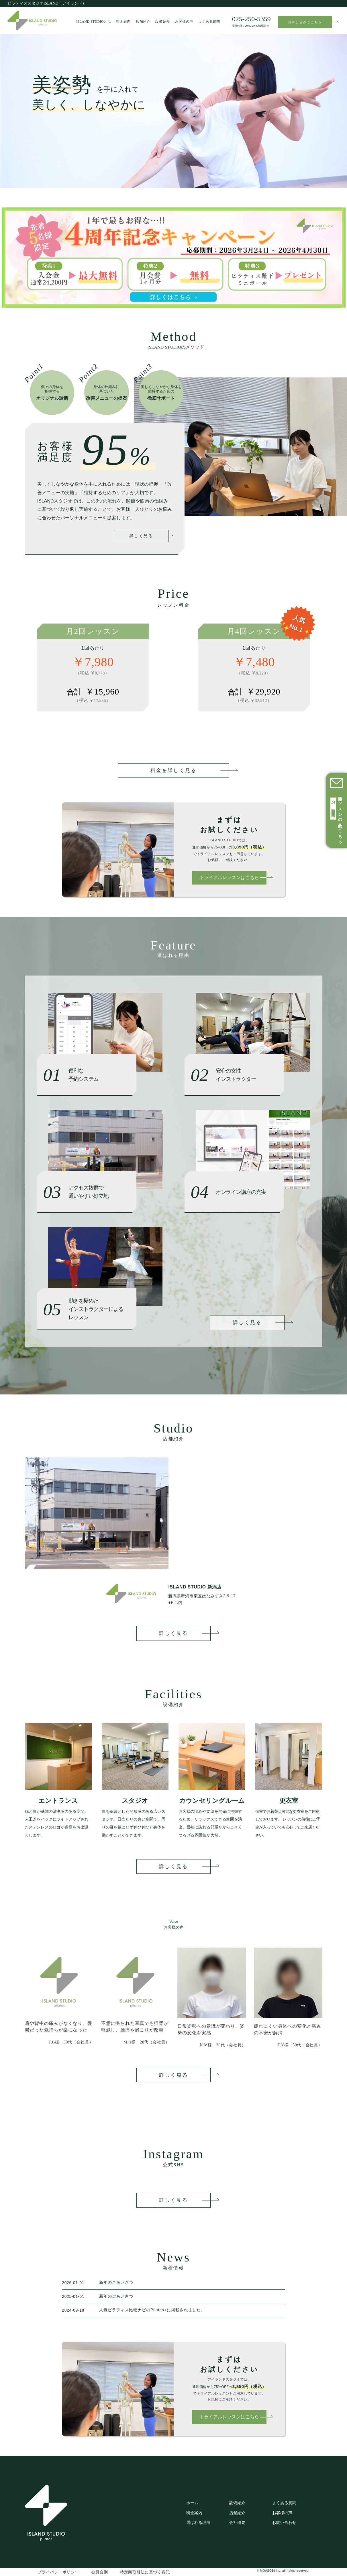 The image size is (347, 2576). Describe the element at coordinates (192, 2502) in the screenshot. I see `ホーム` at that location.